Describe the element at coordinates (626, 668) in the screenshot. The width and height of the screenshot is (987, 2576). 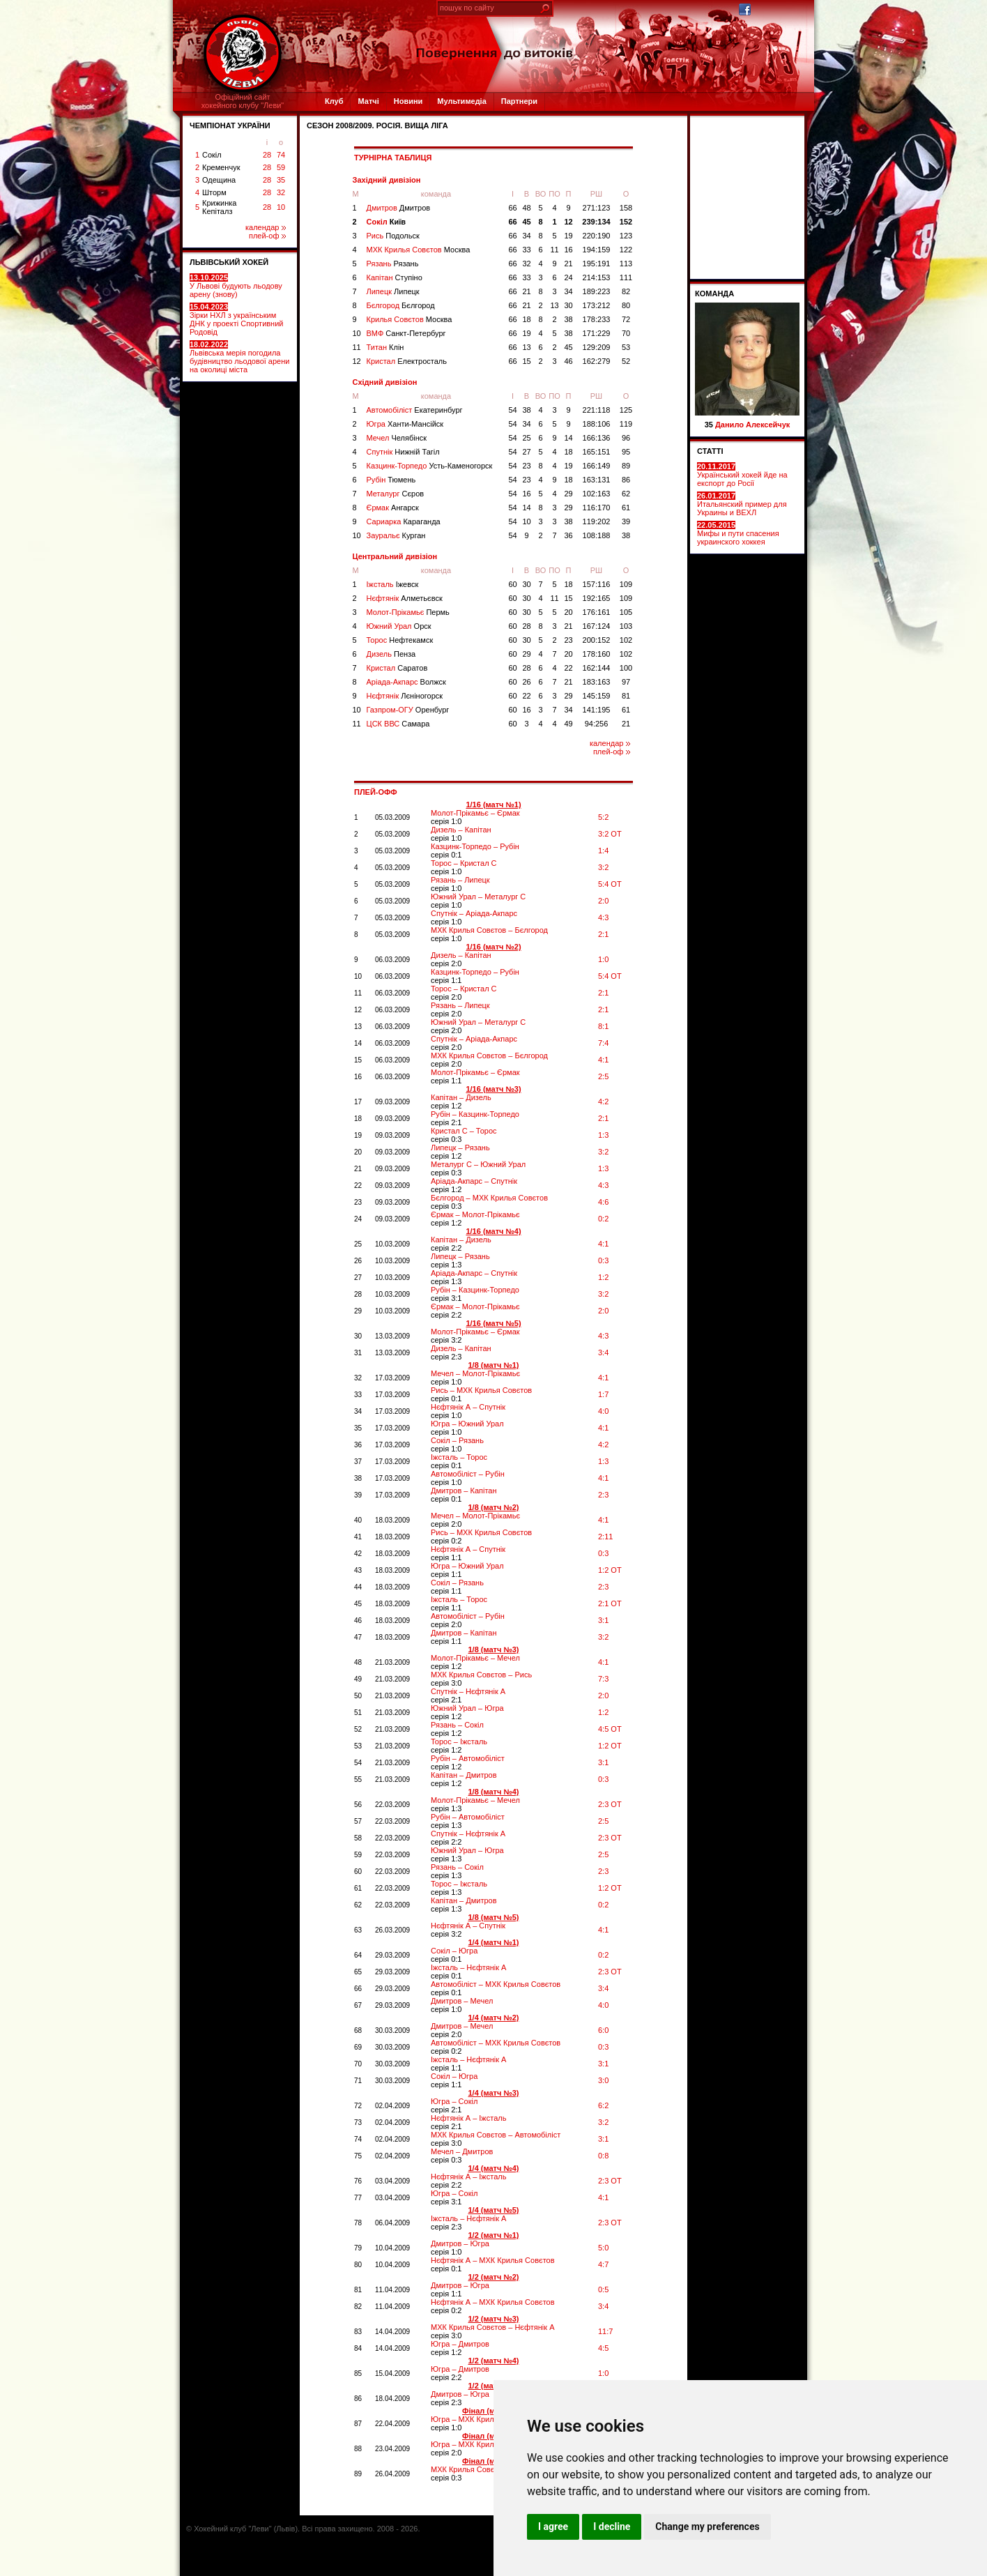
I see `100` at that location.